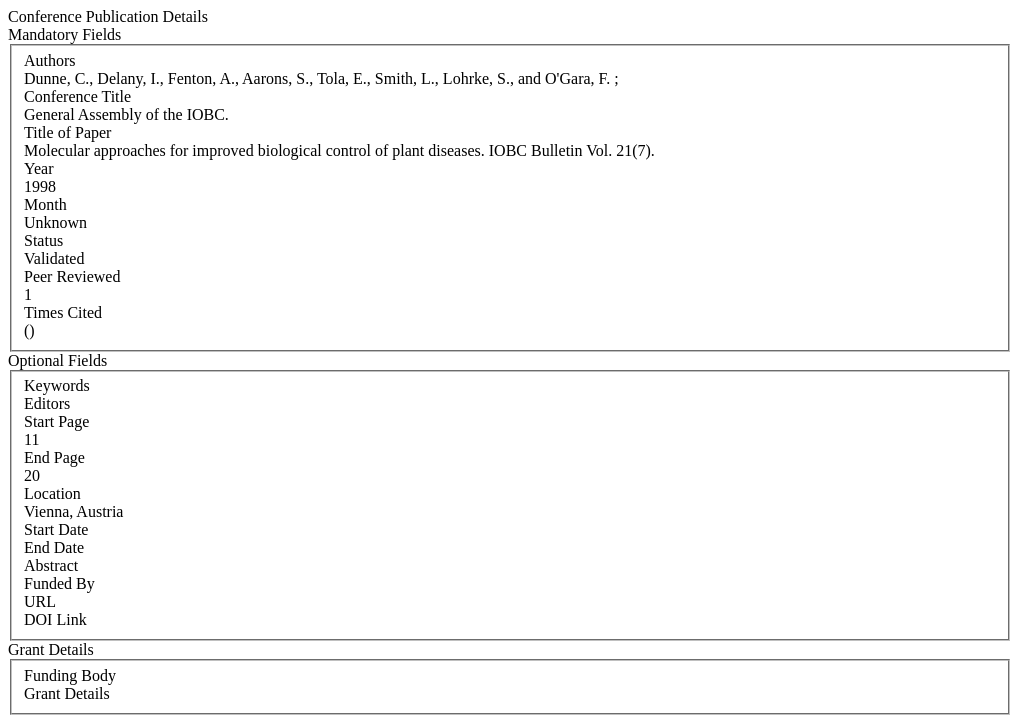 This screenshot has width=1020, height=723. What do you see at coordinates (56, 529) in the screenshot?
I see `Start Date` at bounding box center [56, 529].